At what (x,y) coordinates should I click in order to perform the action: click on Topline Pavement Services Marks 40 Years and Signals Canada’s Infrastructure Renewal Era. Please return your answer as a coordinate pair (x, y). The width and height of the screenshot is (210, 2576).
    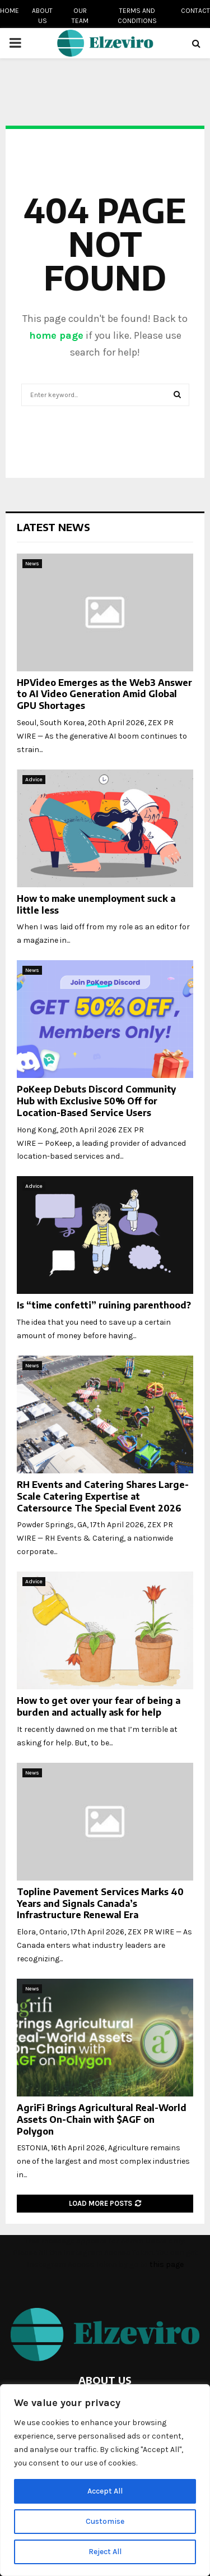
    Looking at the image, I should click on (100, 1903).